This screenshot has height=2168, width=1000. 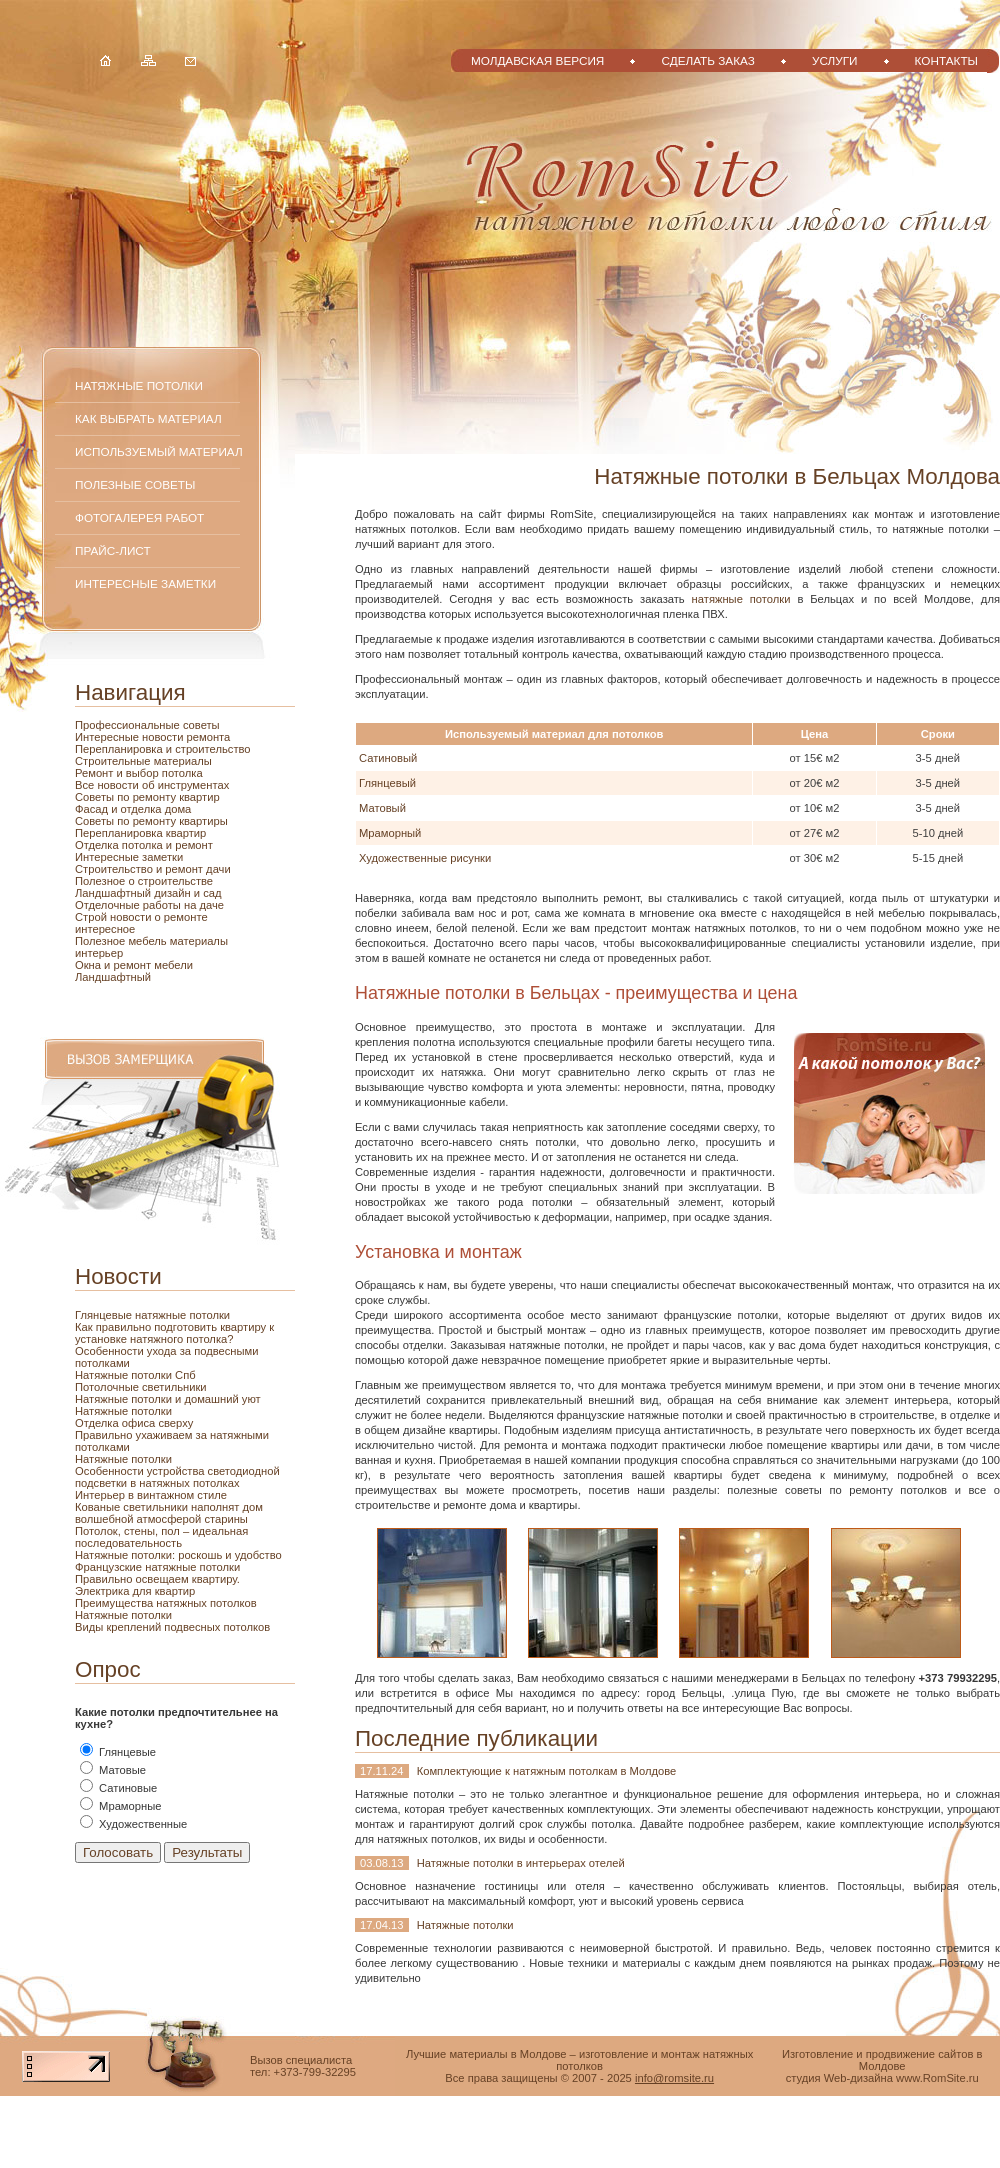 What do you see at coordinates (101, 941) in the screenshot?
I see `Полезное` at bounding box center [101, 941].